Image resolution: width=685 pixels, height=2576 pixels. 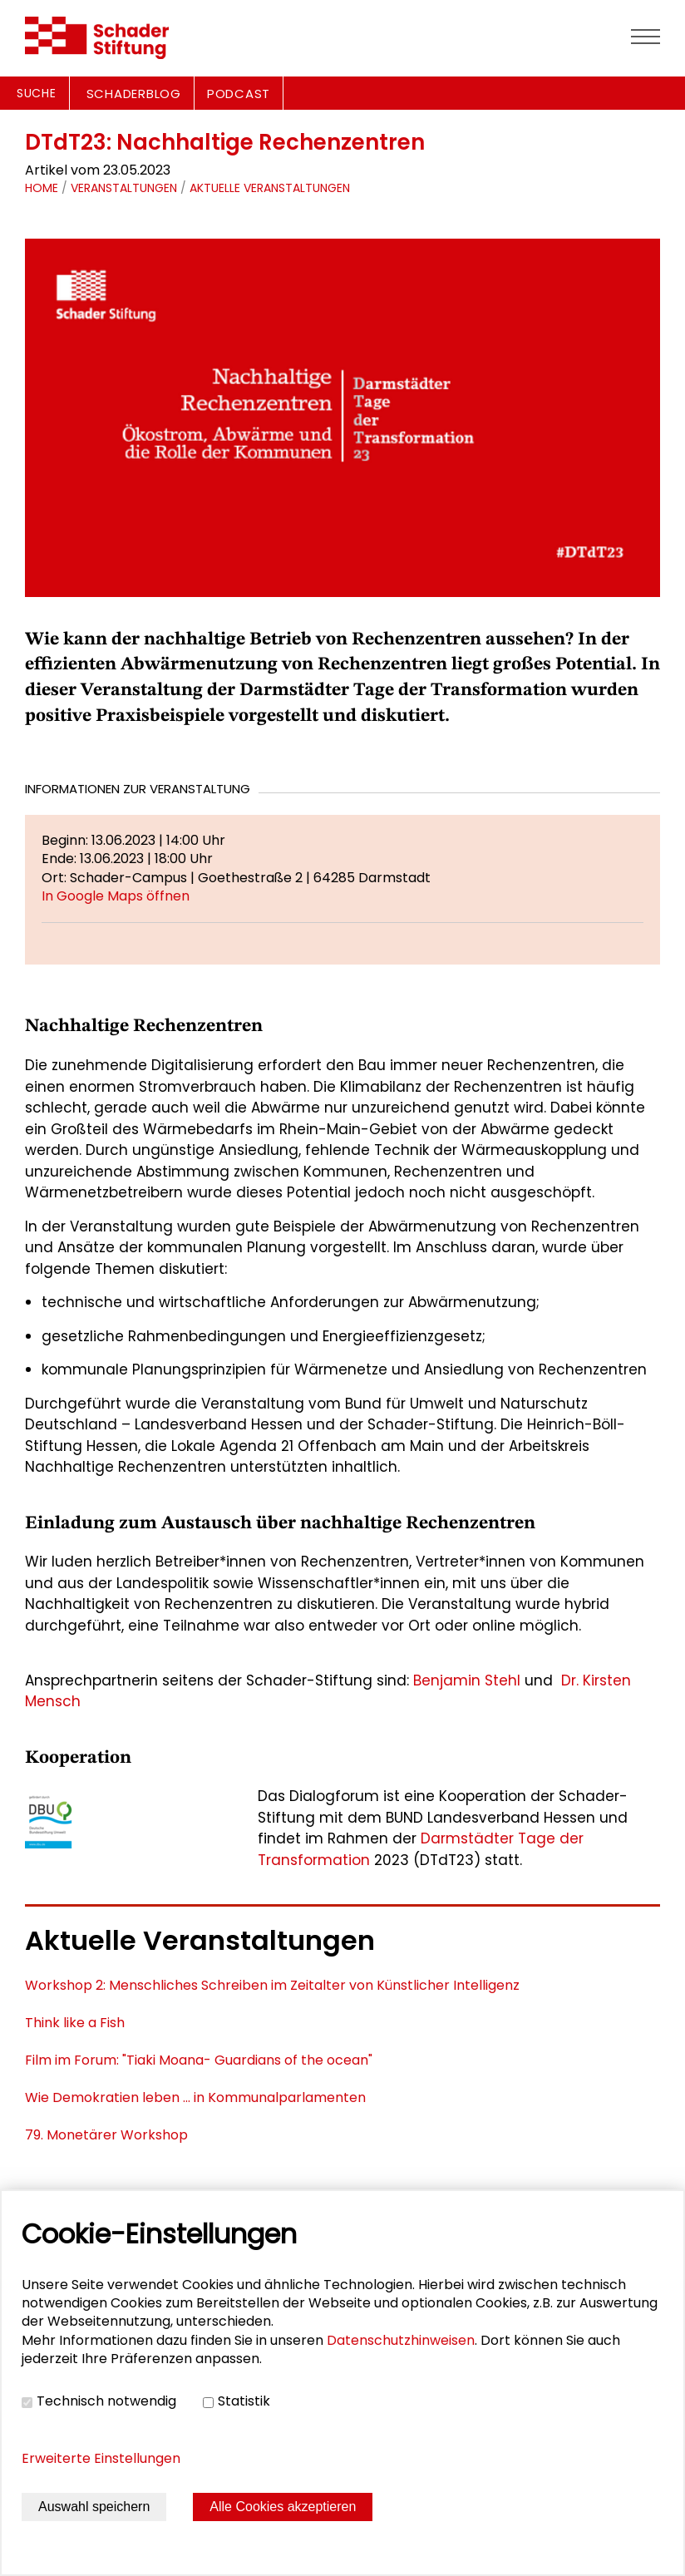 What do you see at coordinates (466, 1680) in the screenshot?
I see `Benjamin Stehl` at bounding box center [466, 1680].